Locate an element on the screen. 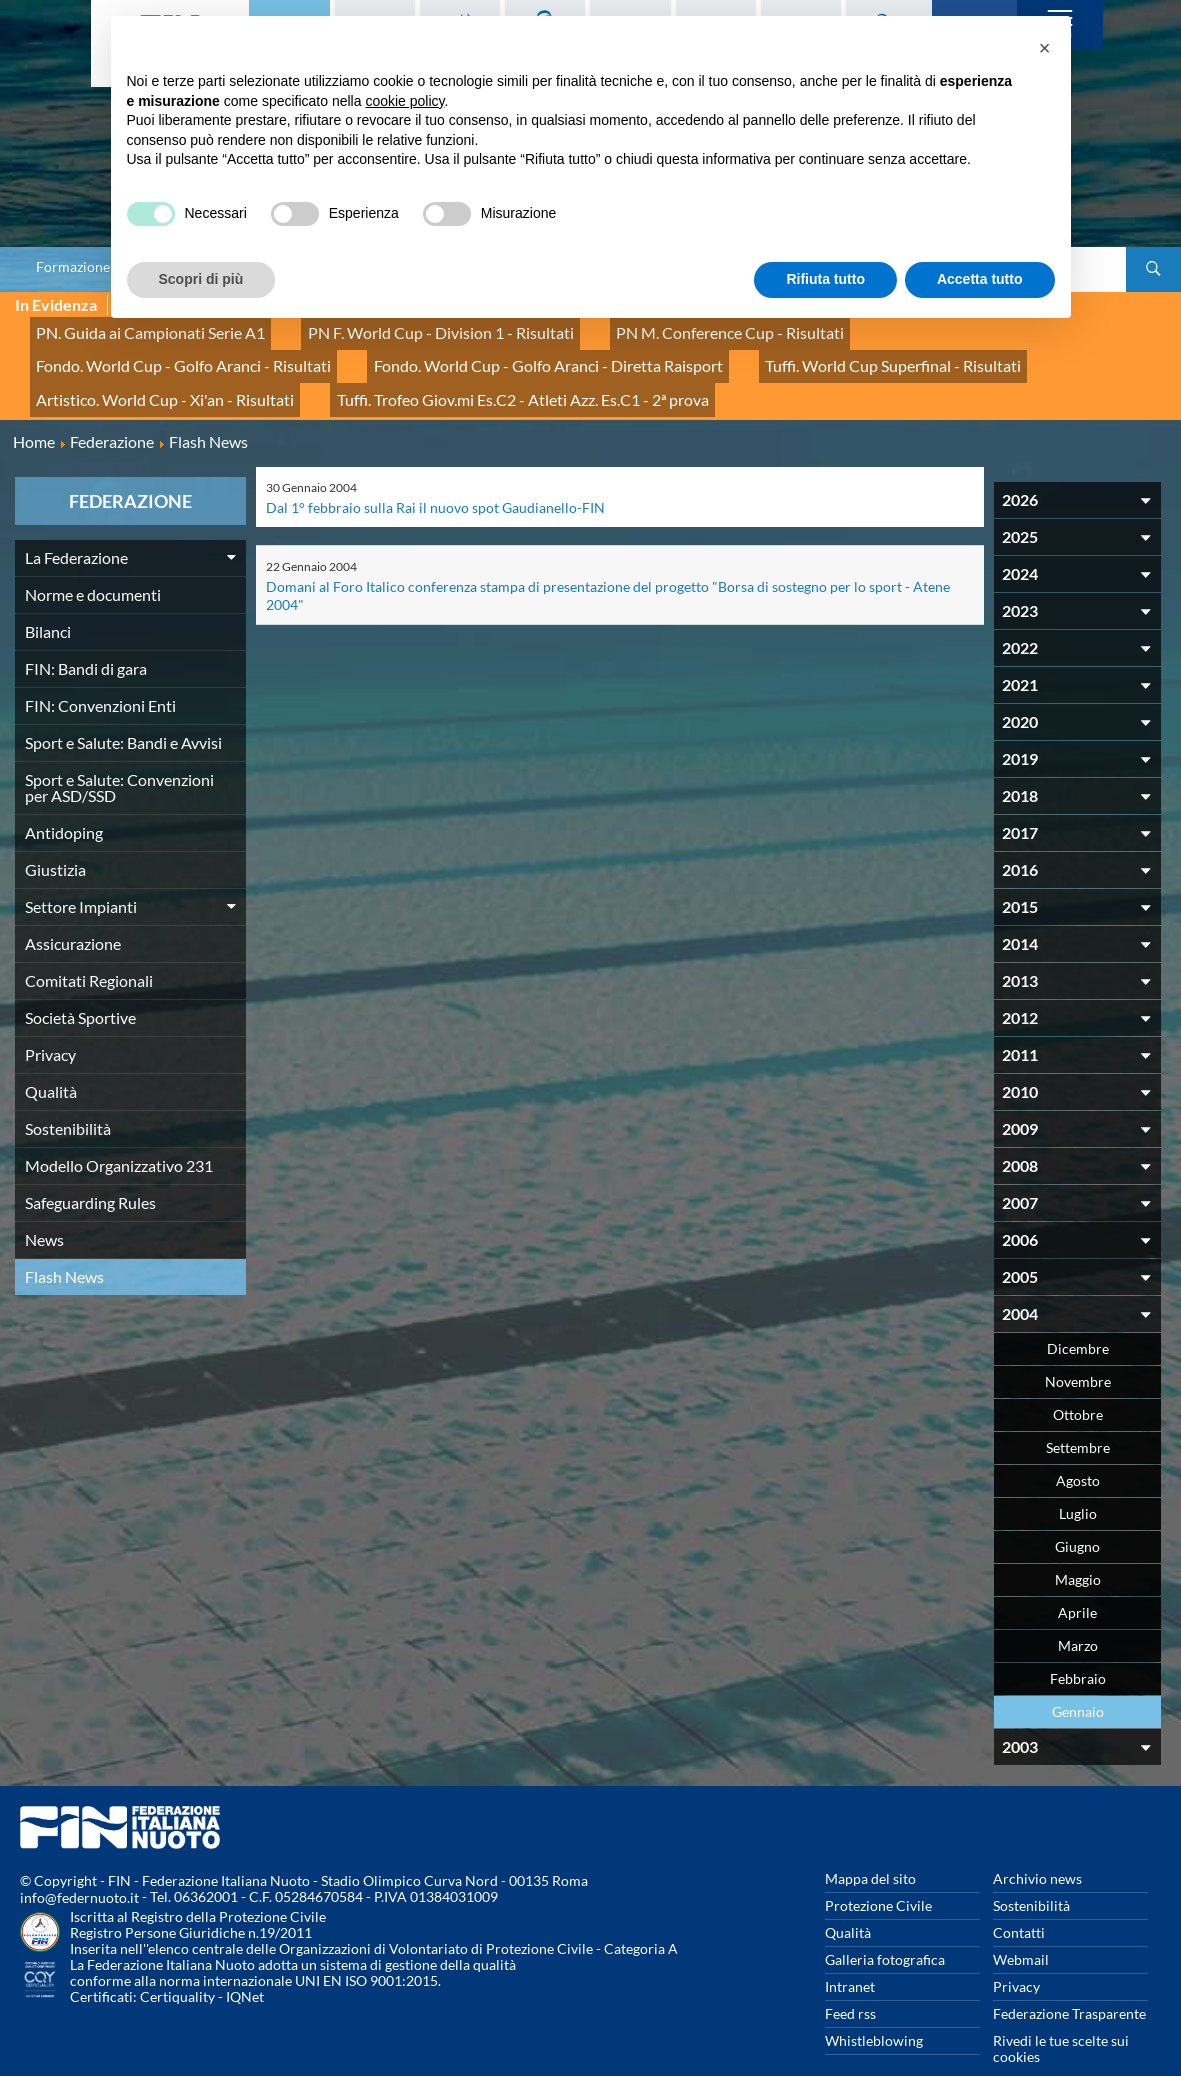 This screenshot has width=1181, height=2076. Intranet is located at coordinates (850, 1952).